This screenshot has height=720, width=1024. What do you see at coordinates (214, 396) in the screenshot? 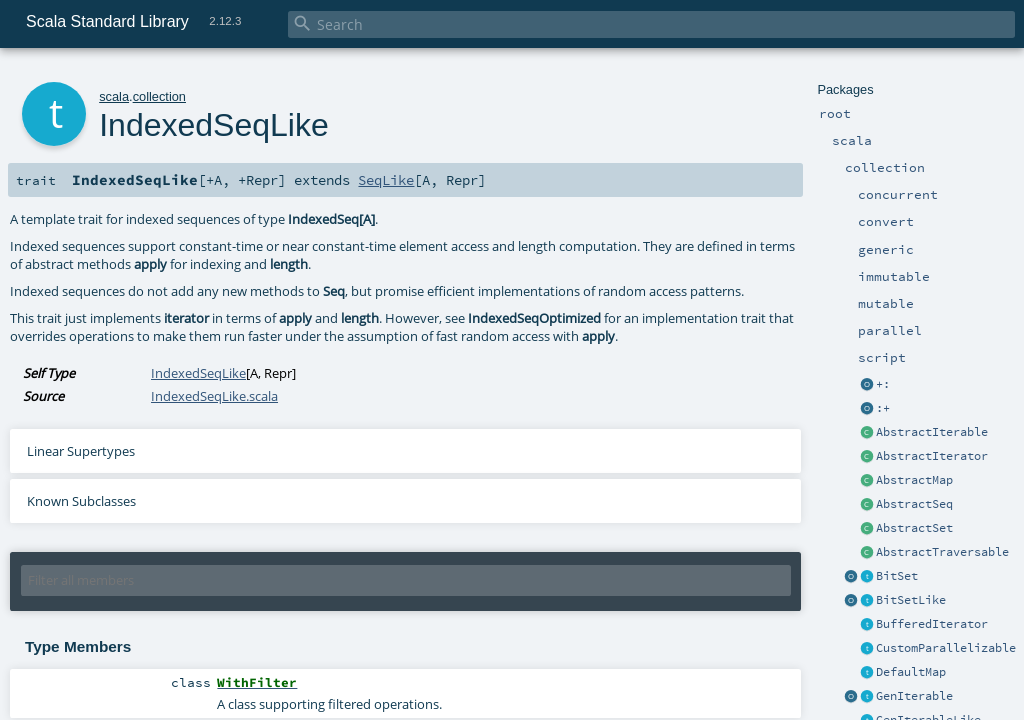
I see `IndexedSeqLike.scala` at bounding box center [214, 396].